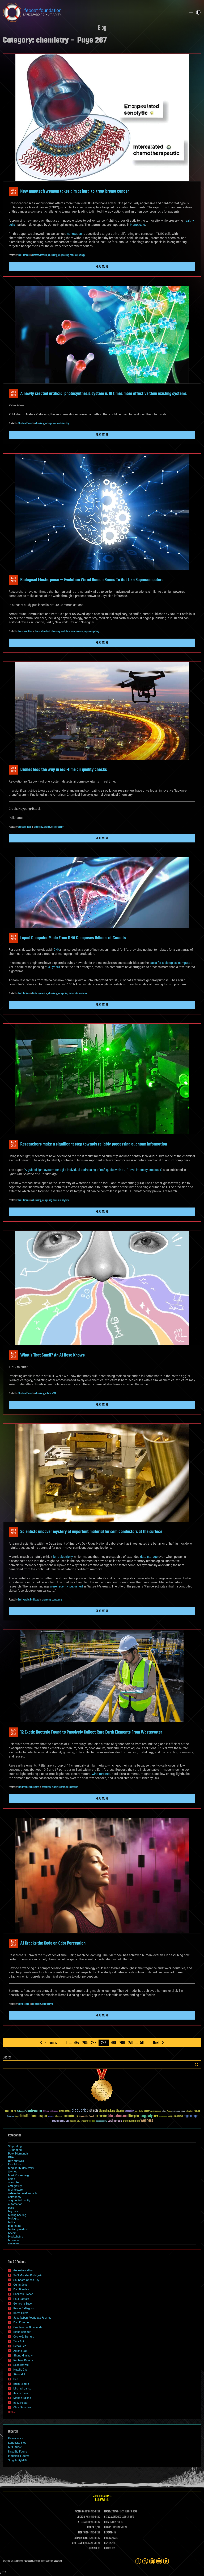 This screenshot has height=2576, width=204. Describe the element at coordinates (23, 2336) in the screenshot. I see `Cecile G. Tamura` at that location.